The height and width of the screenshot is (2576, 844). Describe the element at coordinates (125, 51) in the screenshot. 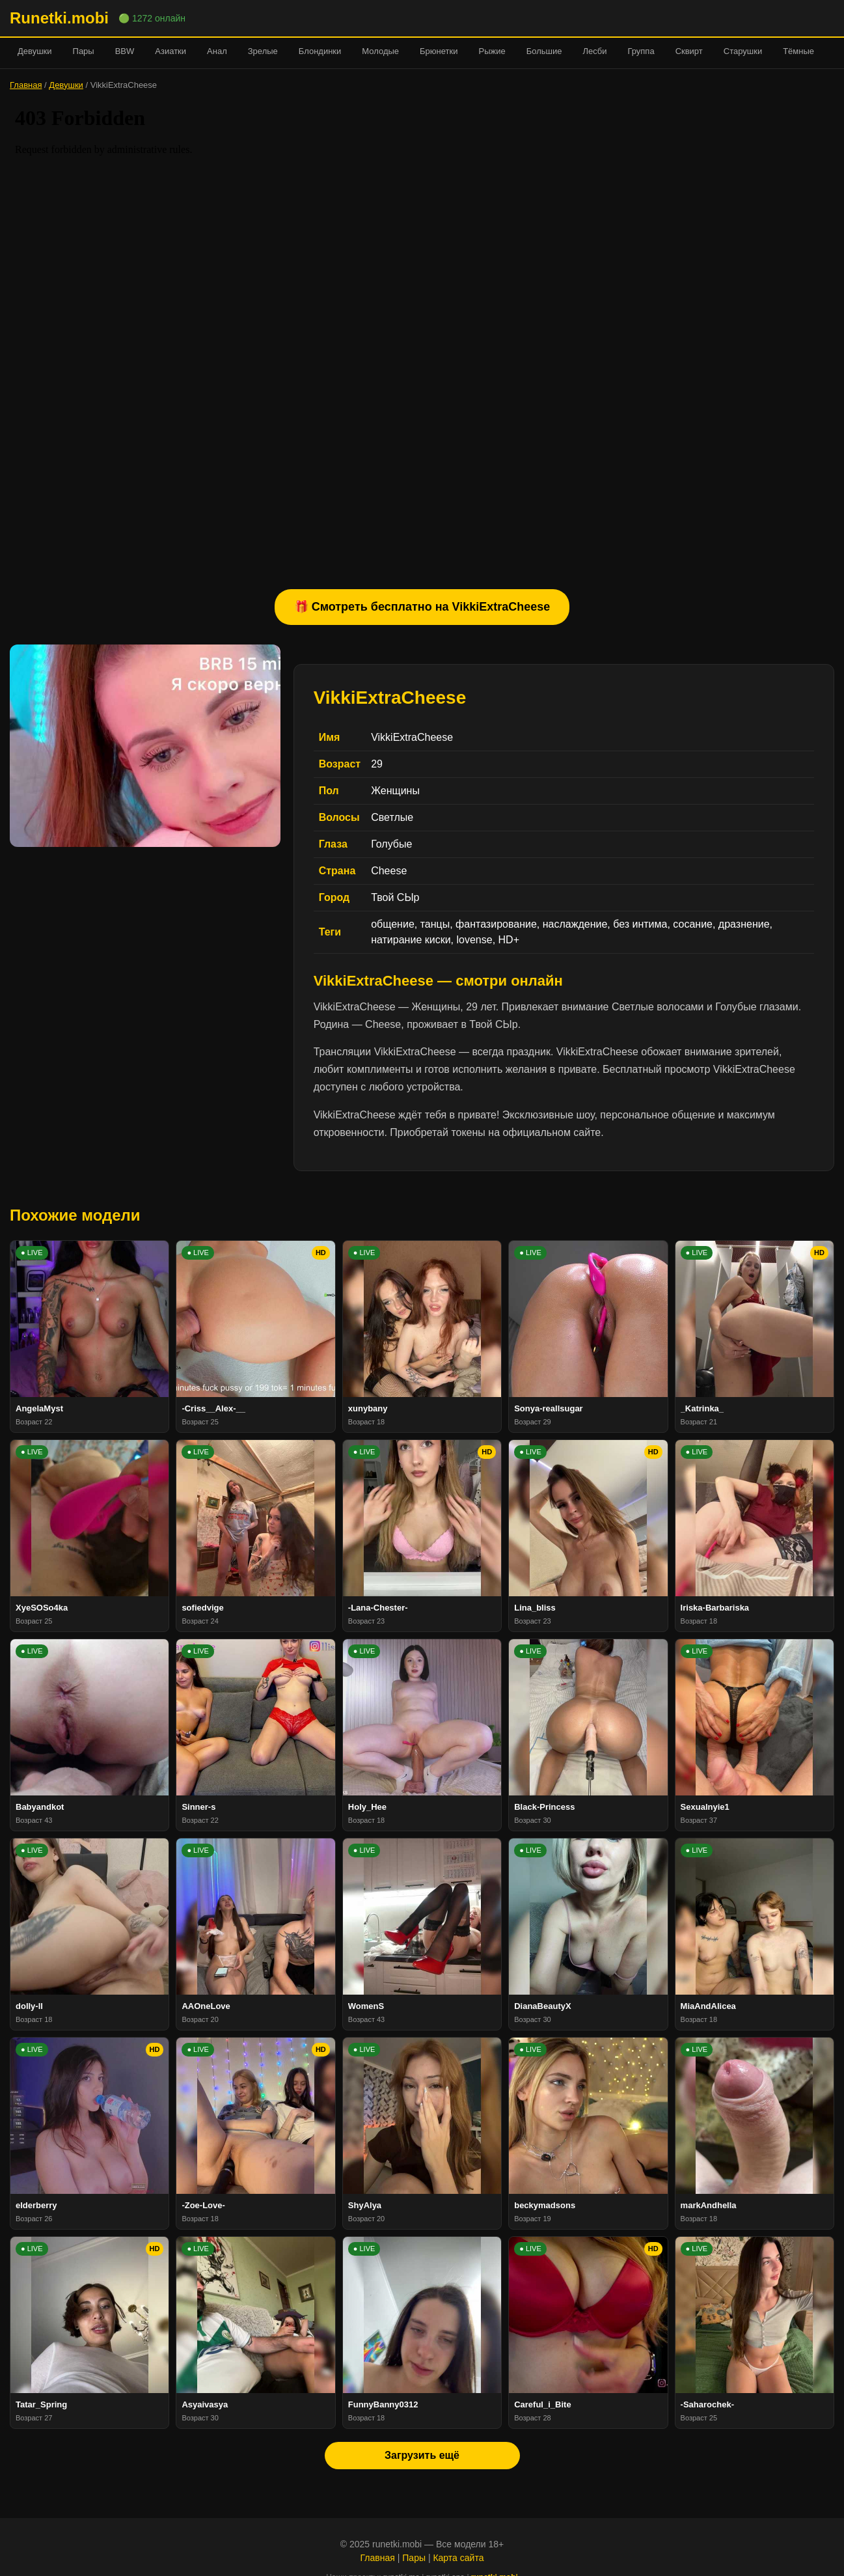

I see `BBW` at that location.